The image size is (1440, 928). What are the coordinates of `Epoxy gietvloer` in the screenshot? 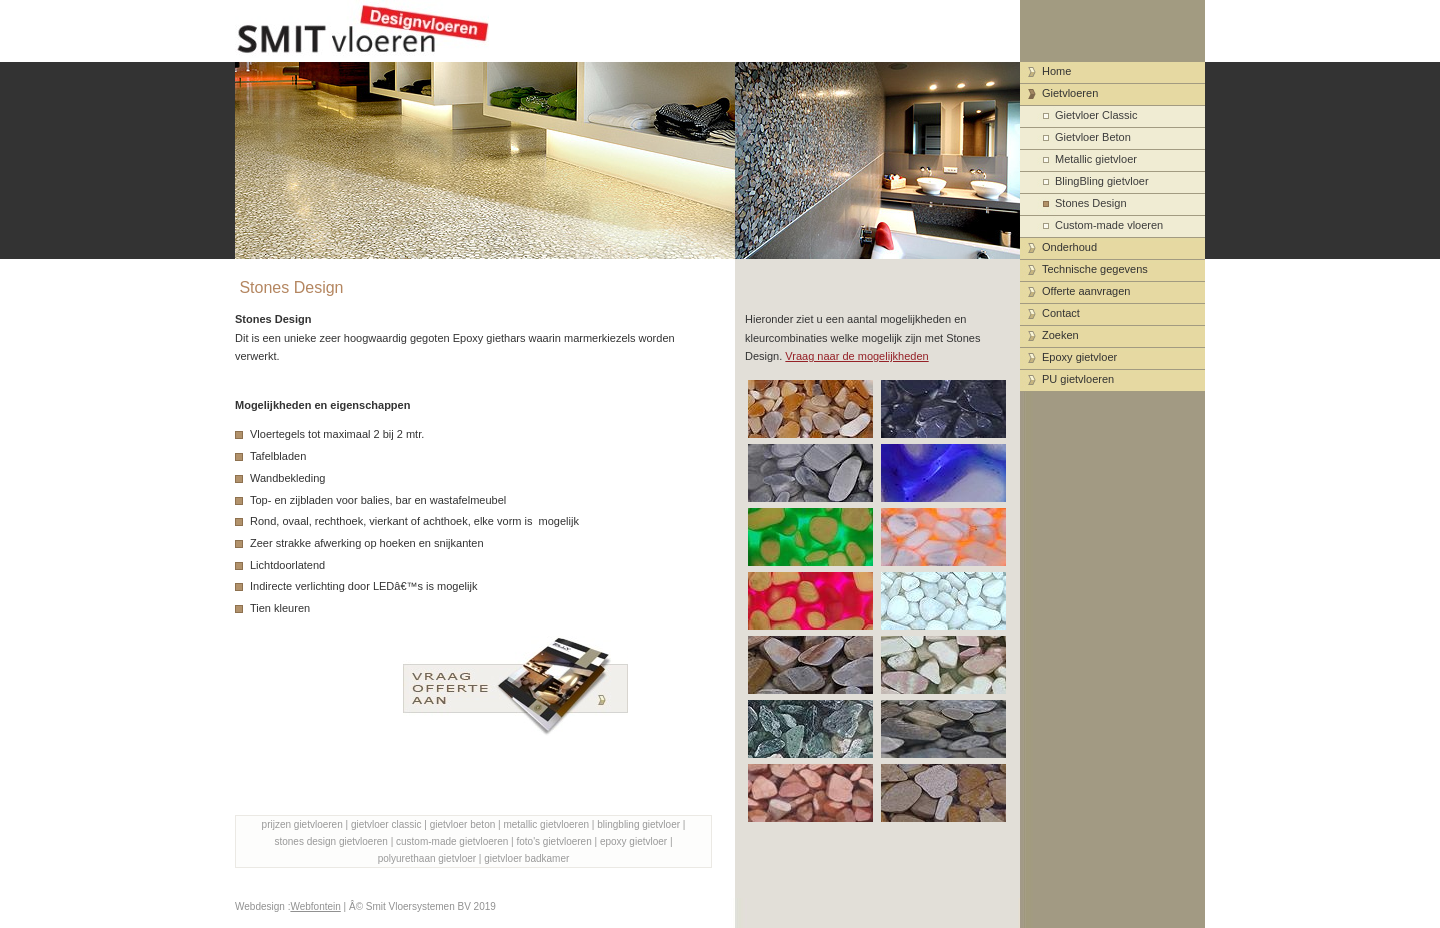 It's located at (1079, 357).